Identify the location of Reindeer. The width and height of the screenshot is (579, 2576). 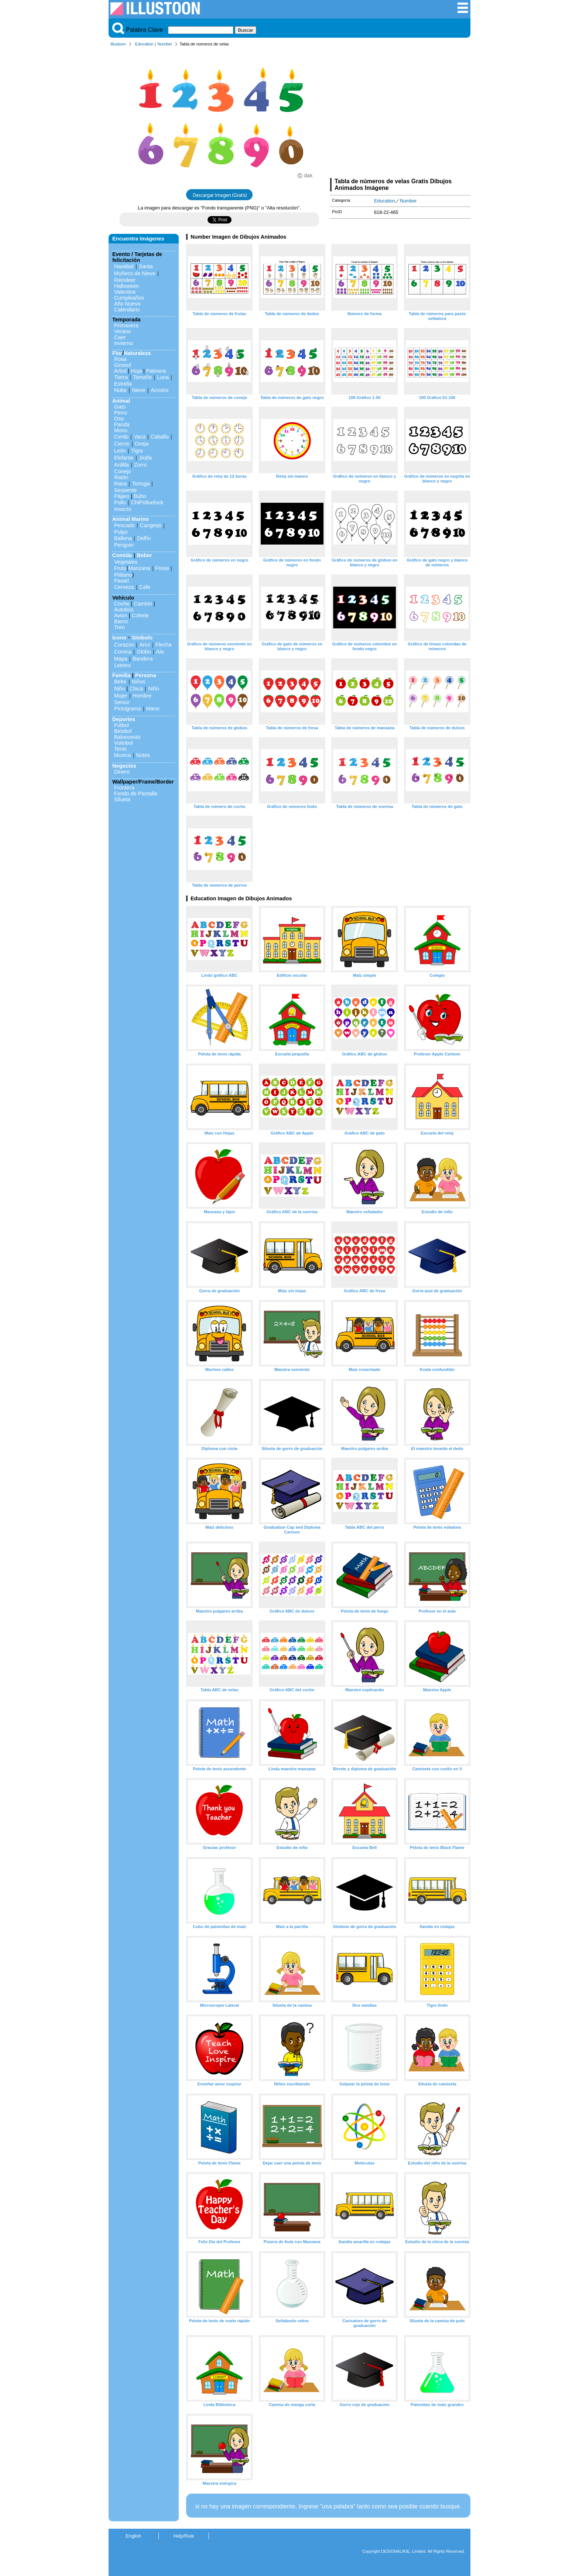
(125, 280).